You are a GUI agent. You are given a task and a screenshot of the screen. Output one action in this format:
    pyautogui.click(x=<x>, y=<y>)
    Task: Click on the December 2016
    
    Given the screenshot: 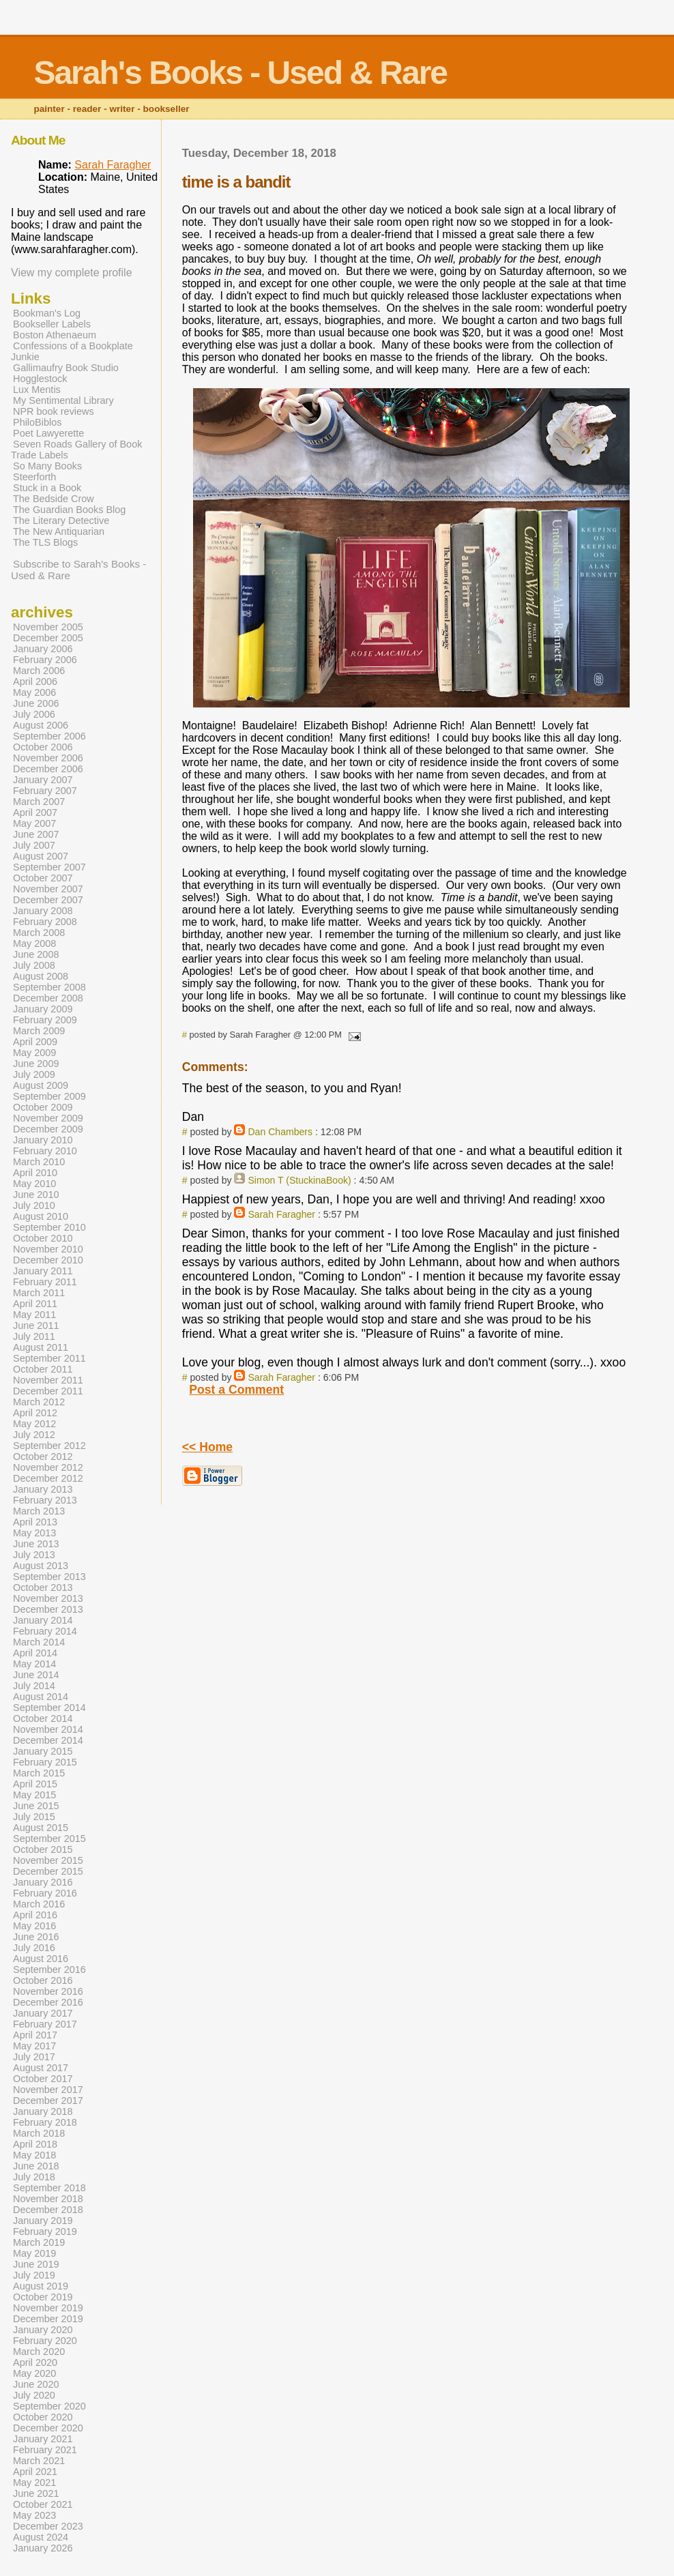 What is the action you would take?
    pyautogui.click(x=48, y=2002)
    